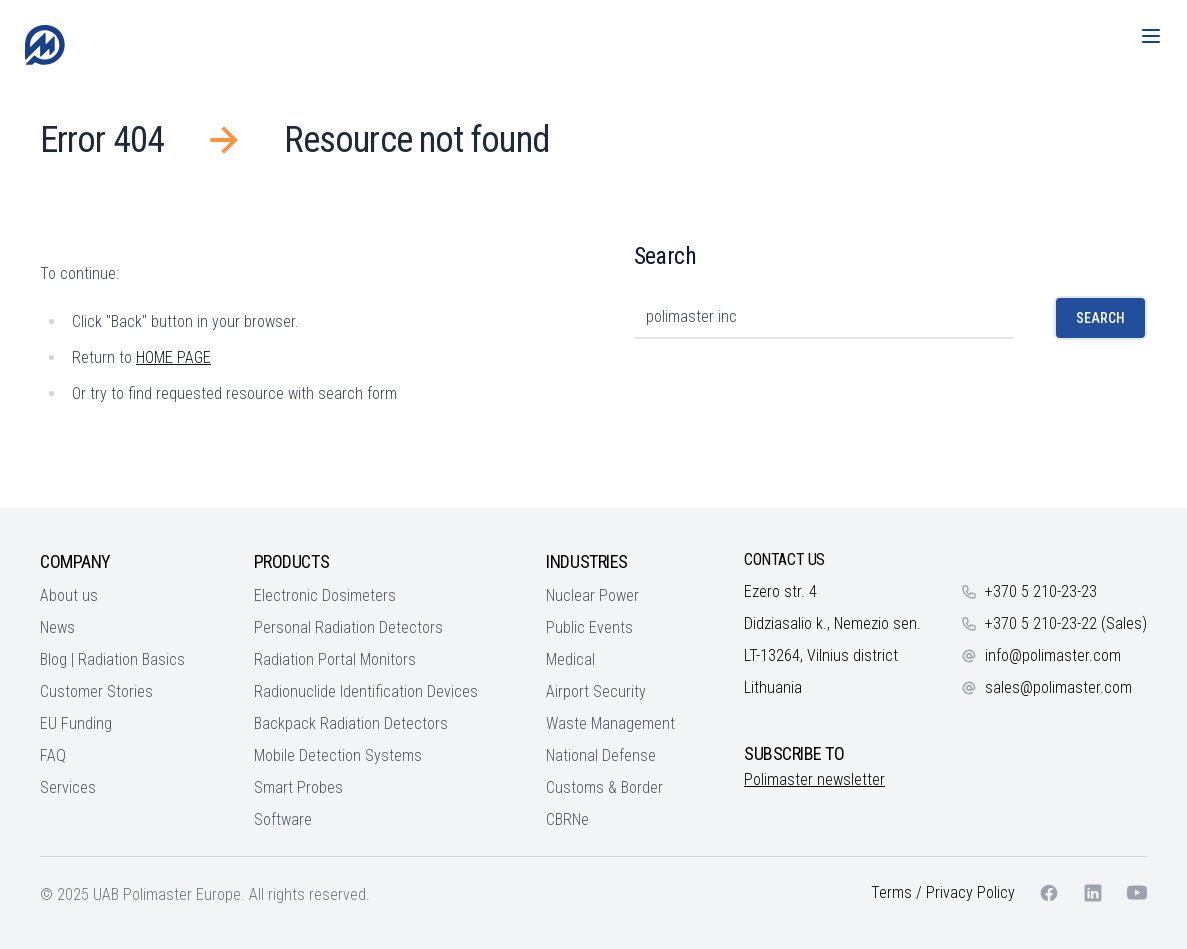 This screenshot has width=1187, height=949. I want to click on Backpack Radiation Detectors, so click(351, 723).